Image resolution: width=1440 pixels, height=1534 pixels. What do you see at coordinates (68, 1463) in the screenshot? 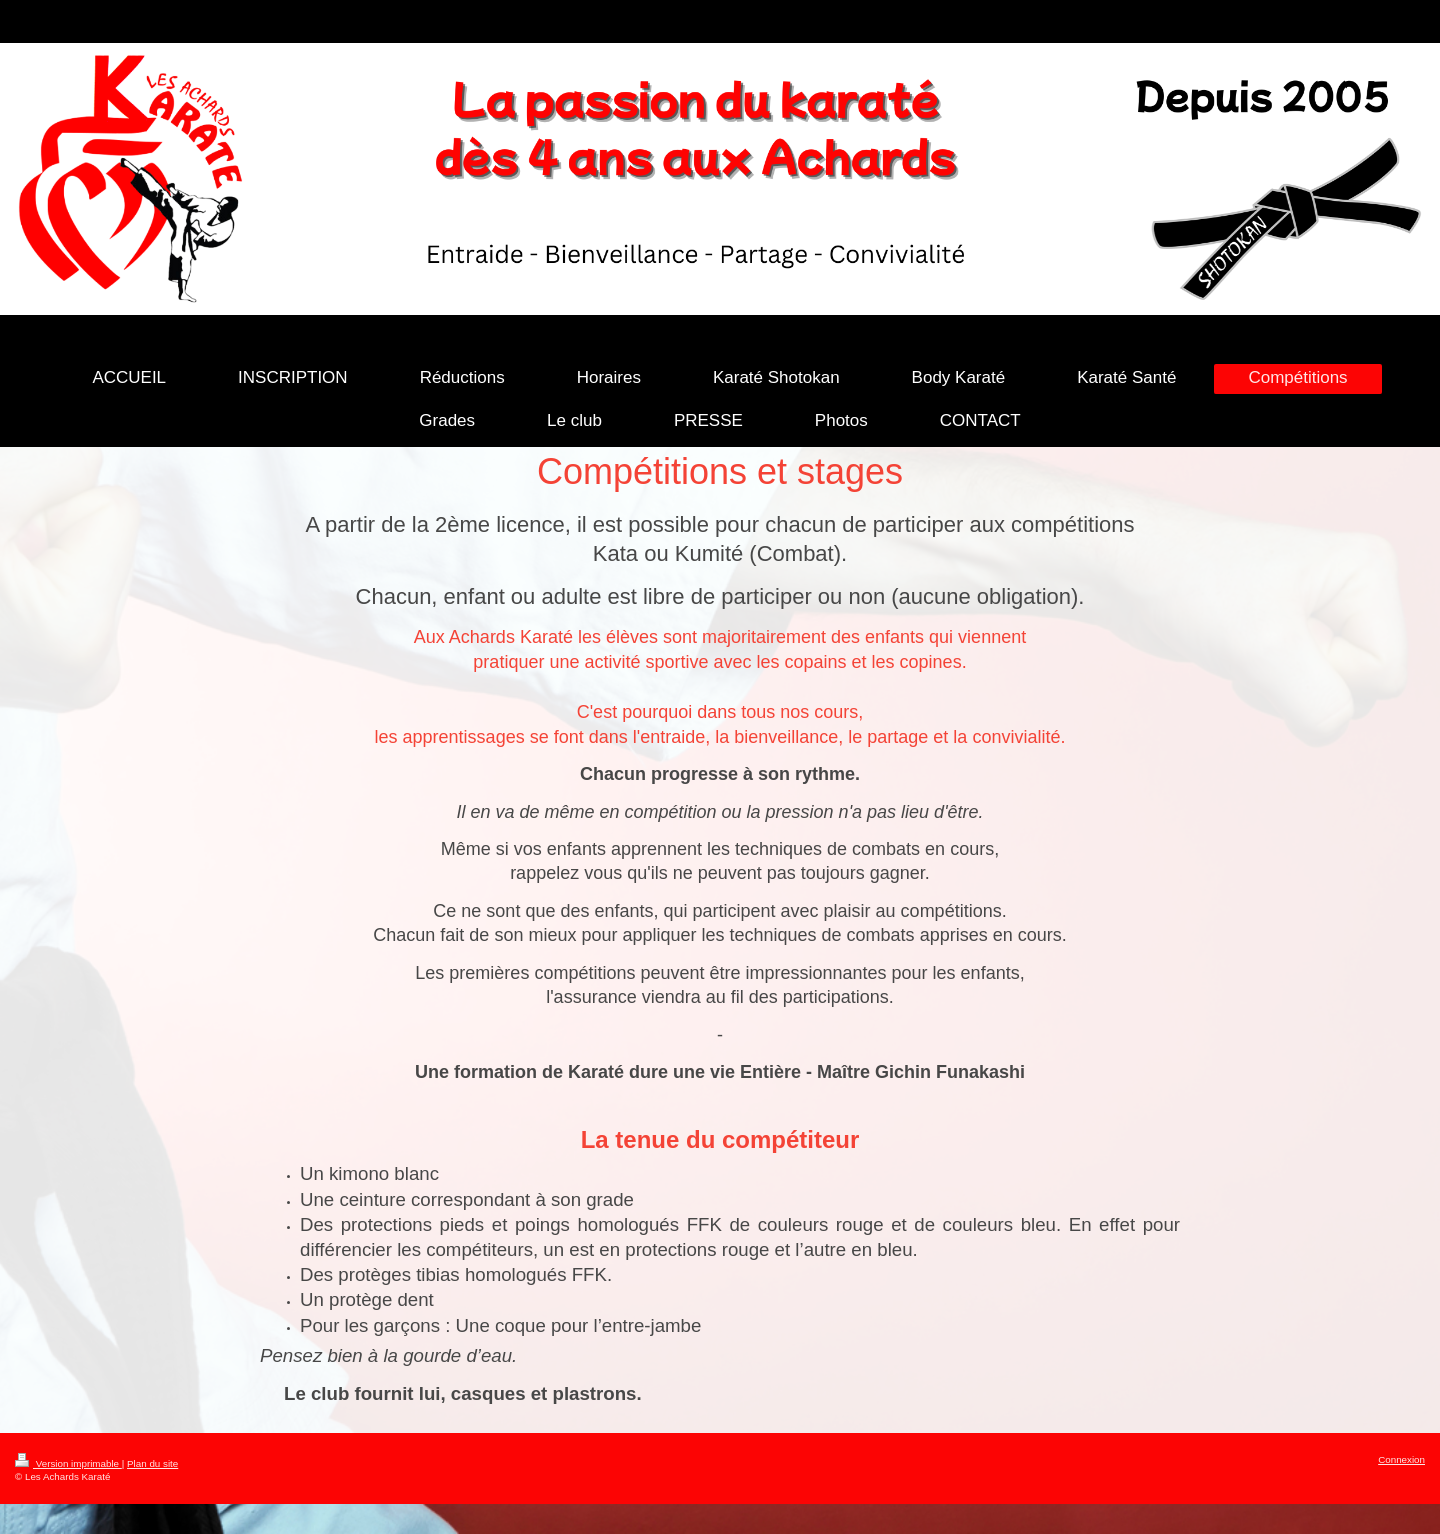
I see `Version imprimable` at bounding box center [68, 1463].